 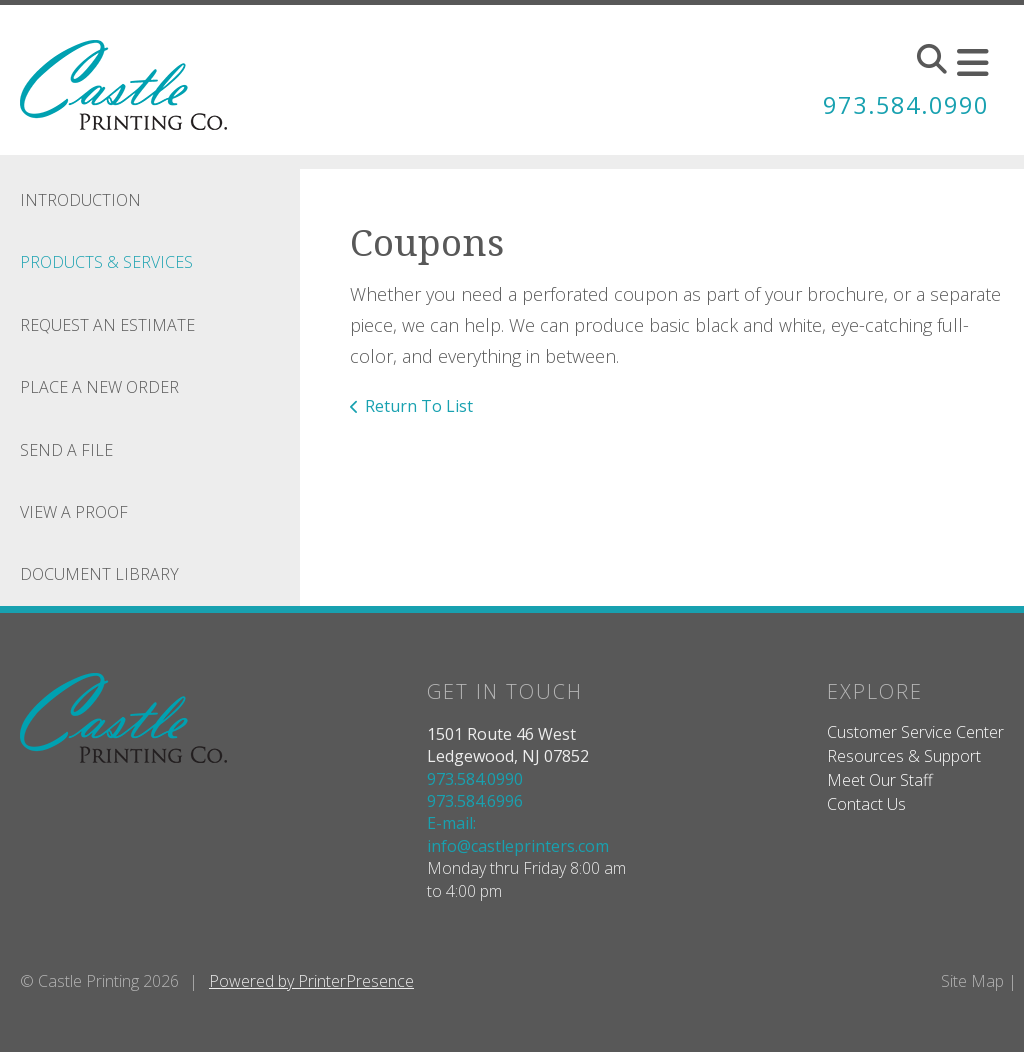 I want to click on Meet Our Staff, so click(x=880, y=780).